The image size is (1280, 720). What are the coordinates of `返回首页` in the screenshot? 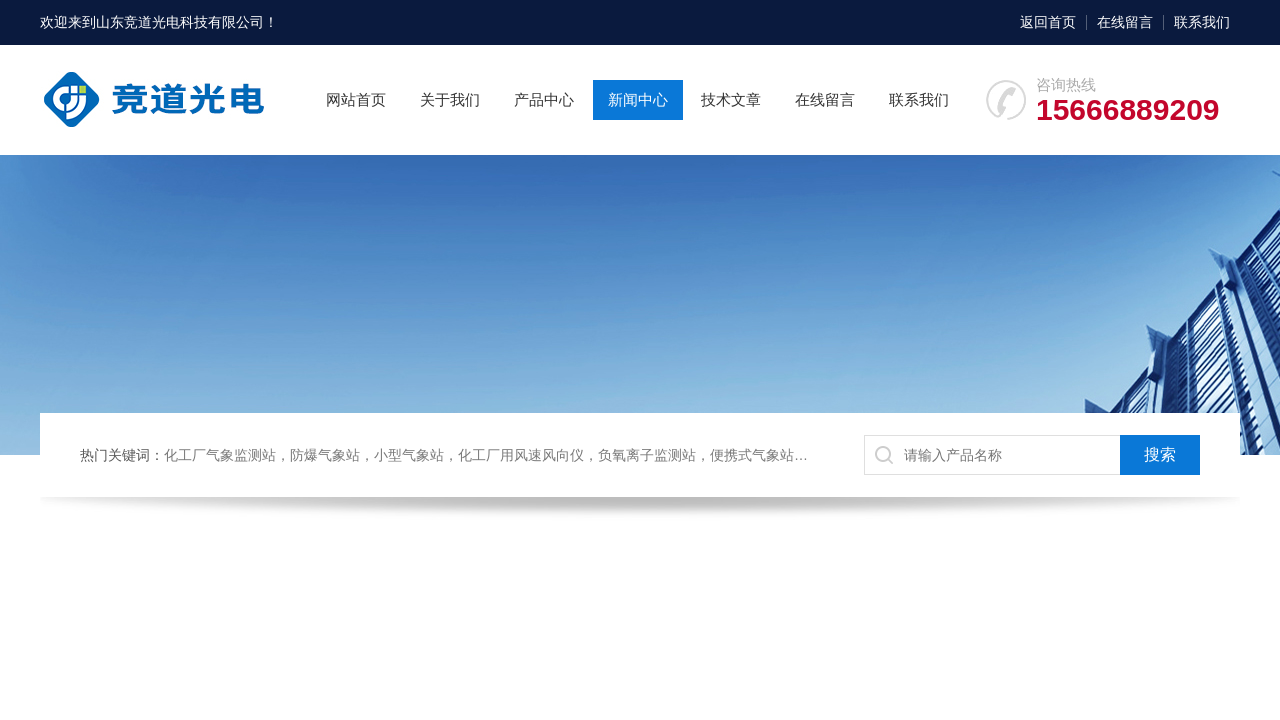 It's located at (1048, 22).